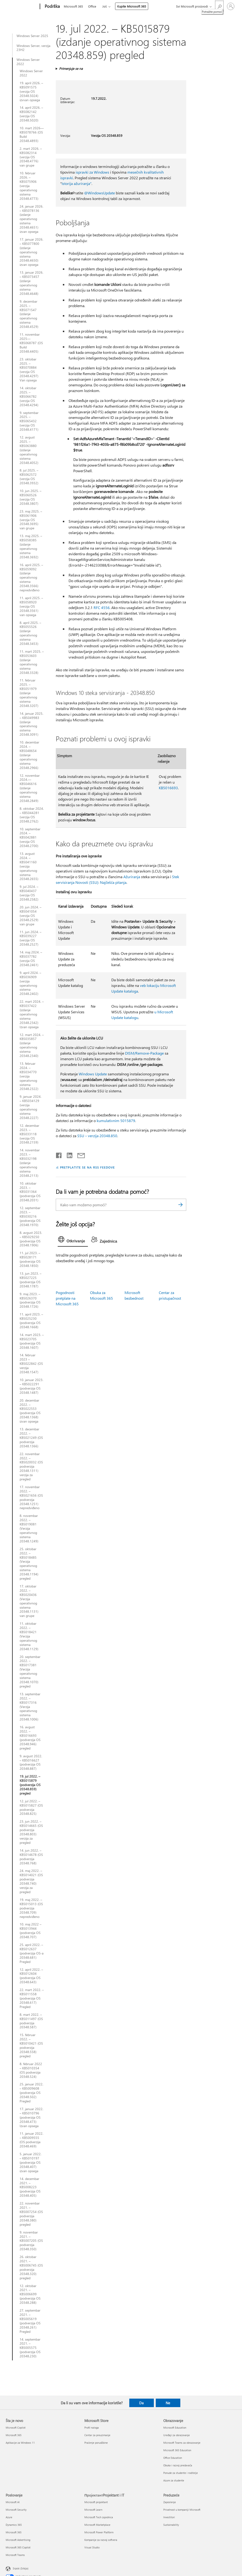 This screenshot has width=242, height=2576. What do you see at coordinates (31, 1807) in the screenshot?
I see `12. jul 2022. – KB5015827 (OS podverzija 20348.825)` at bounding box center [31, 1807].